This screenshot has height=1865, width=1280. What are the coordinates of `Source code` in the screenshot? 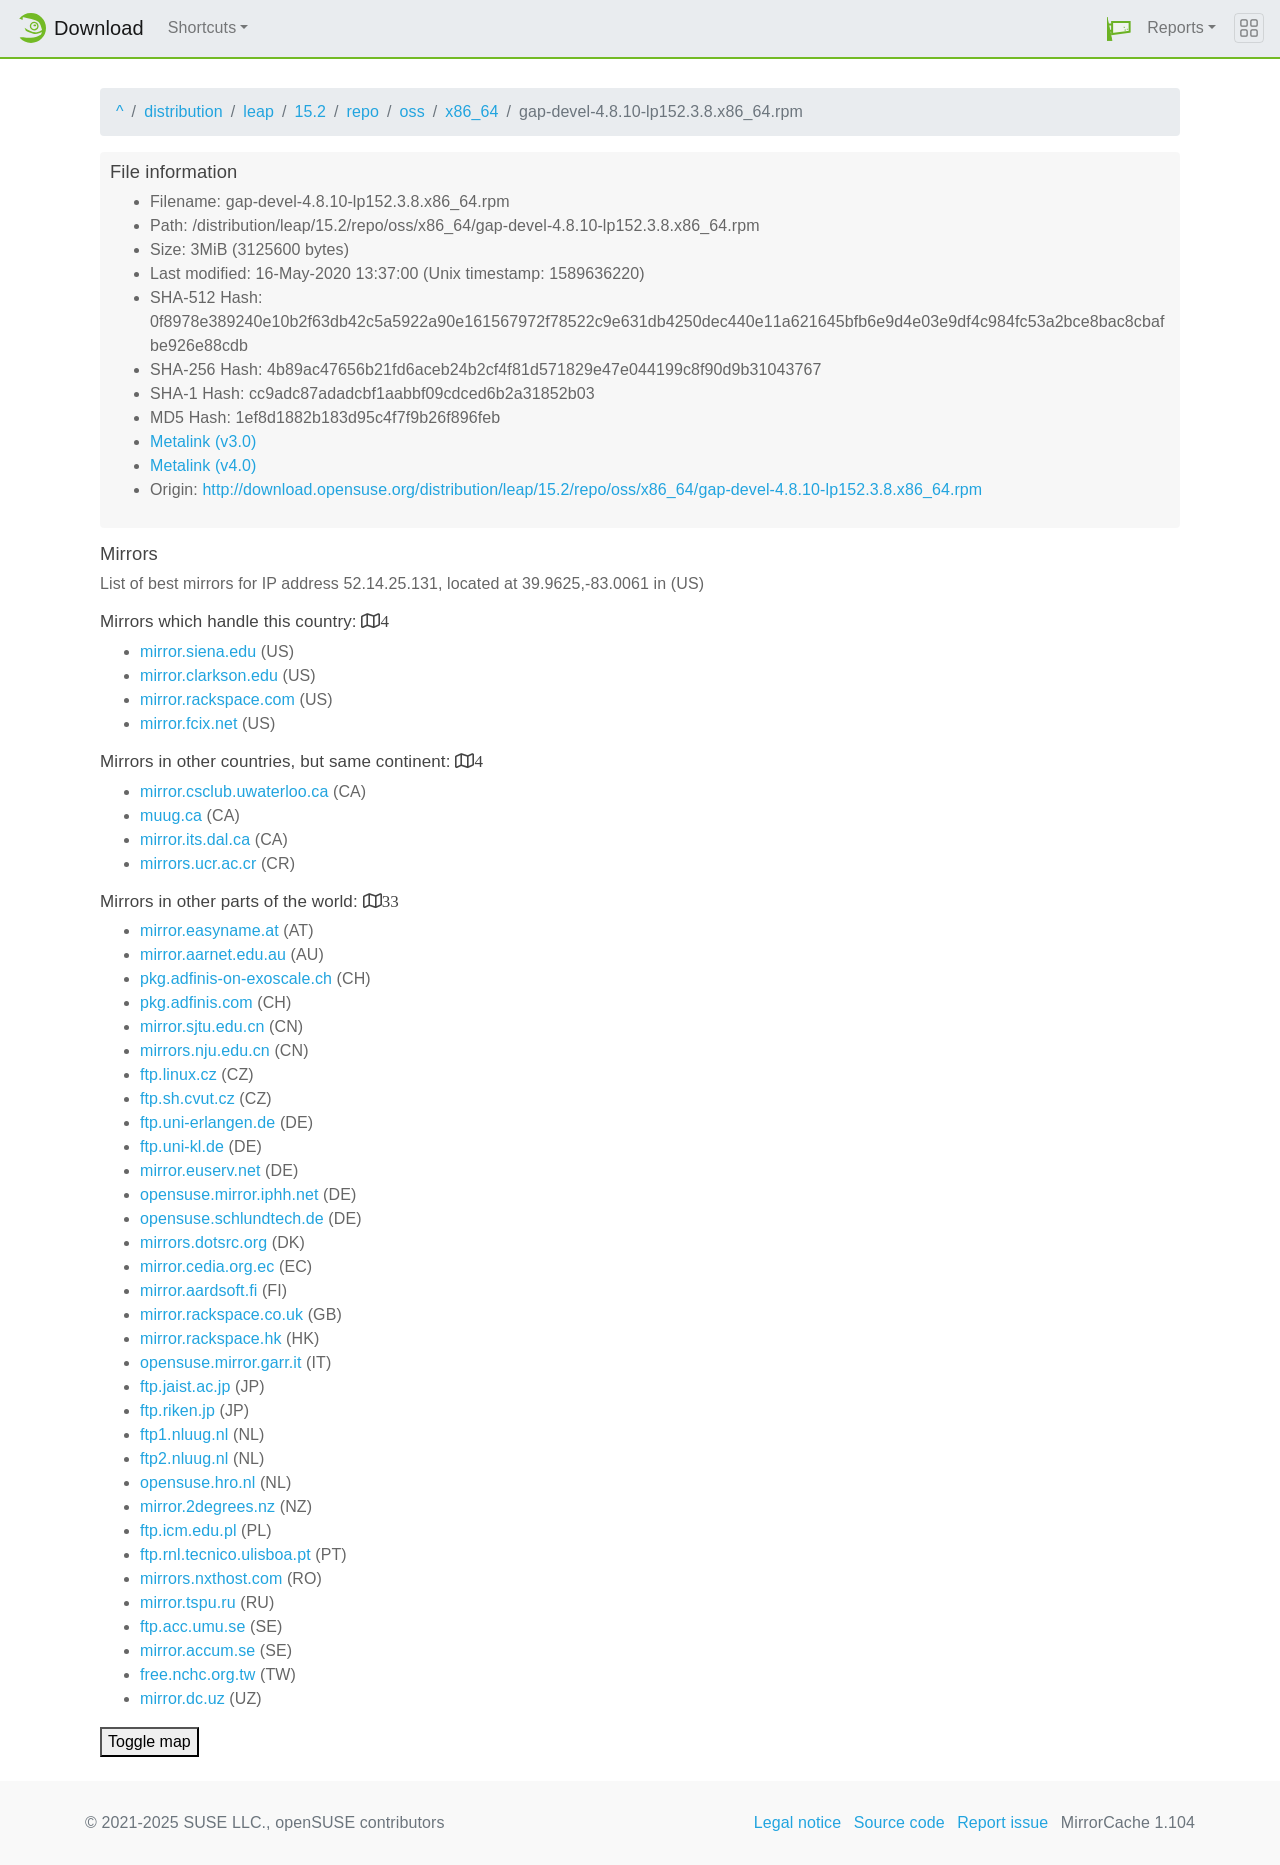 It's located at (899, 1822).